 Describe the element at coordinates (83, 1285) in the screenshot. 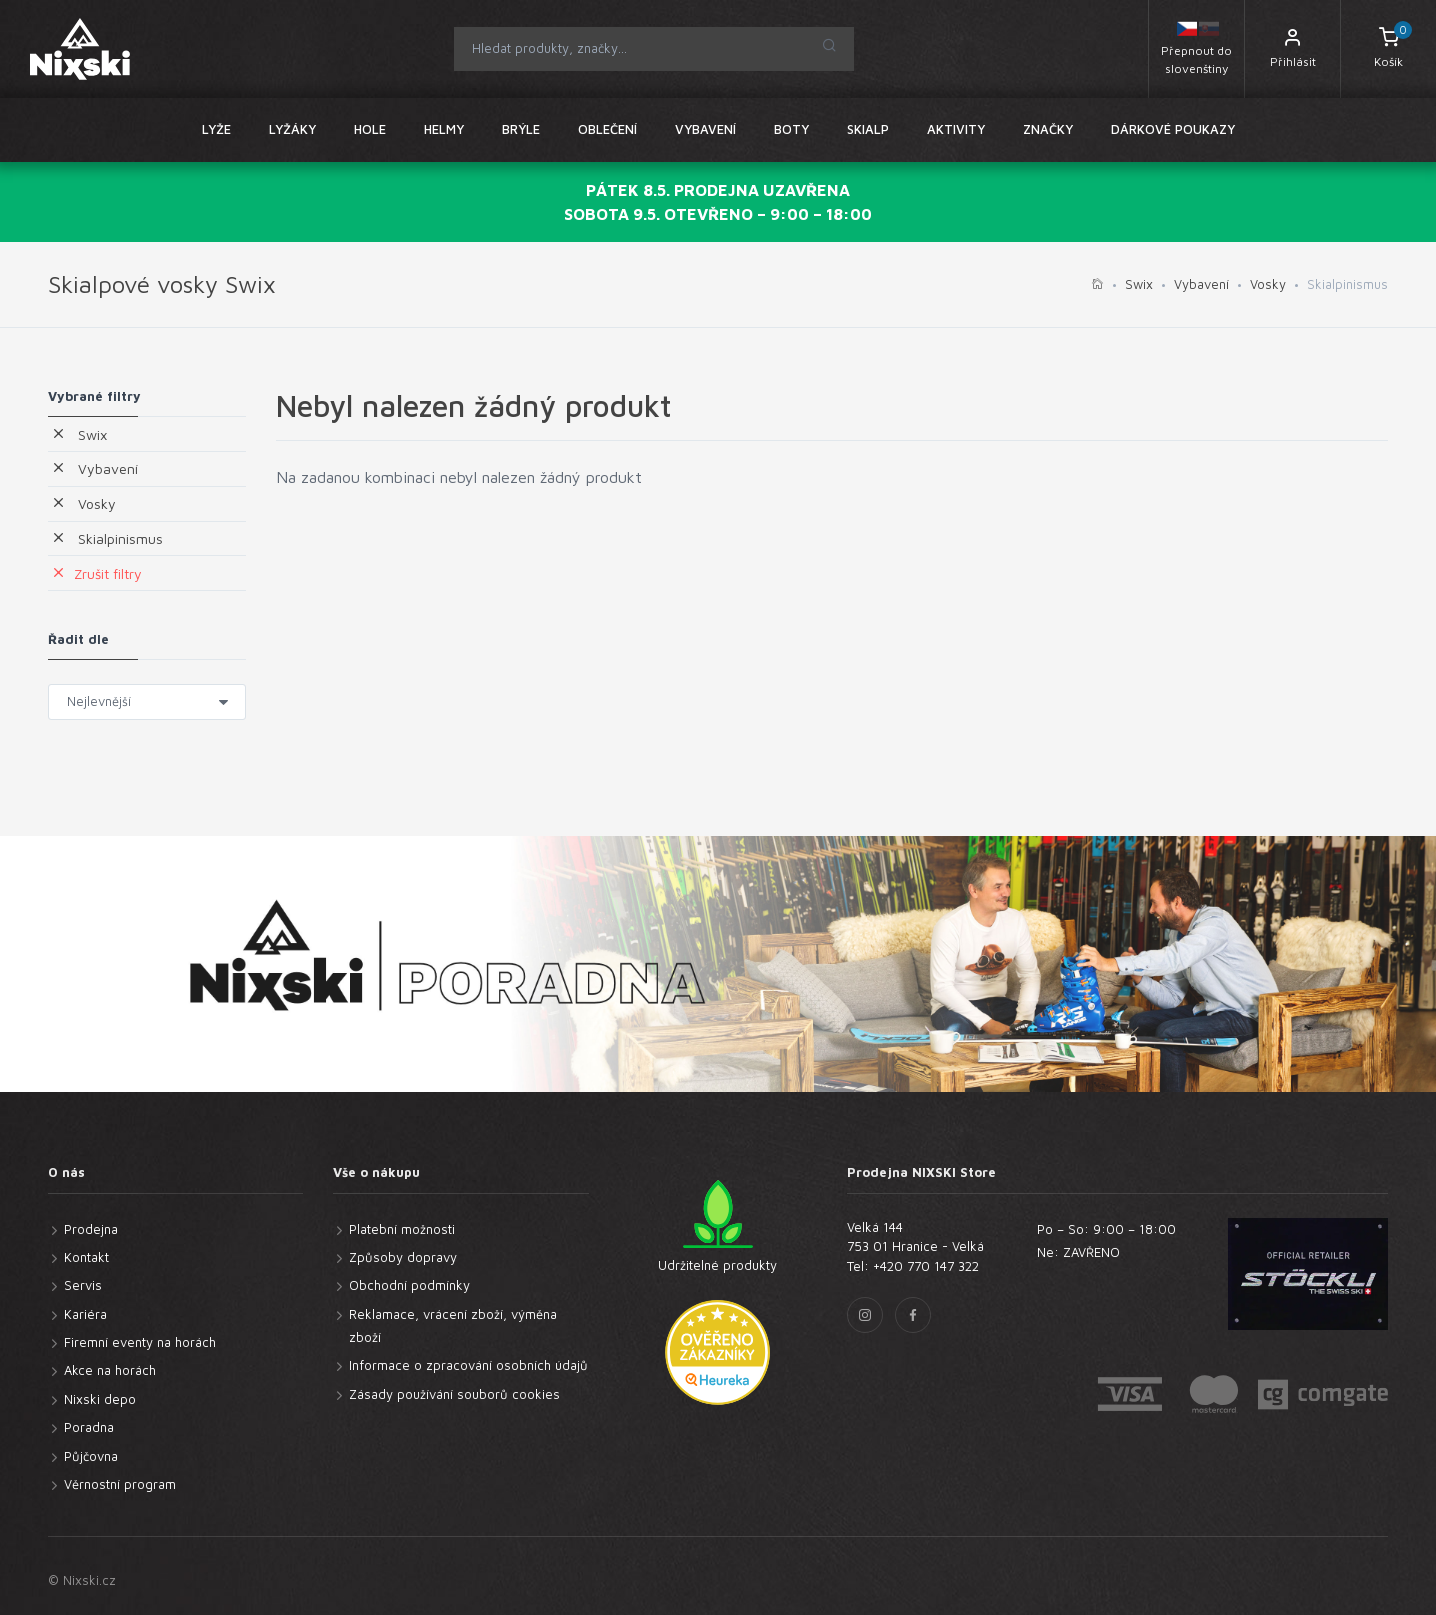

I see `Servis` at that location.